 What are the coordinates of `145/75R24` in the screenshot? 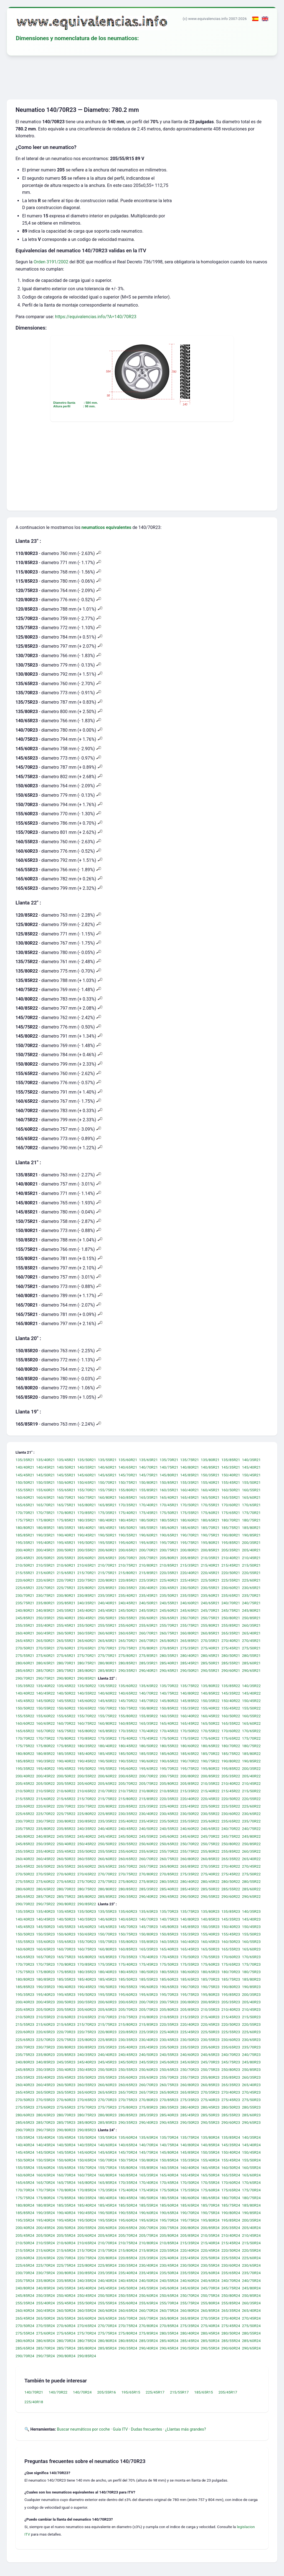 It's located at (148, 2152).